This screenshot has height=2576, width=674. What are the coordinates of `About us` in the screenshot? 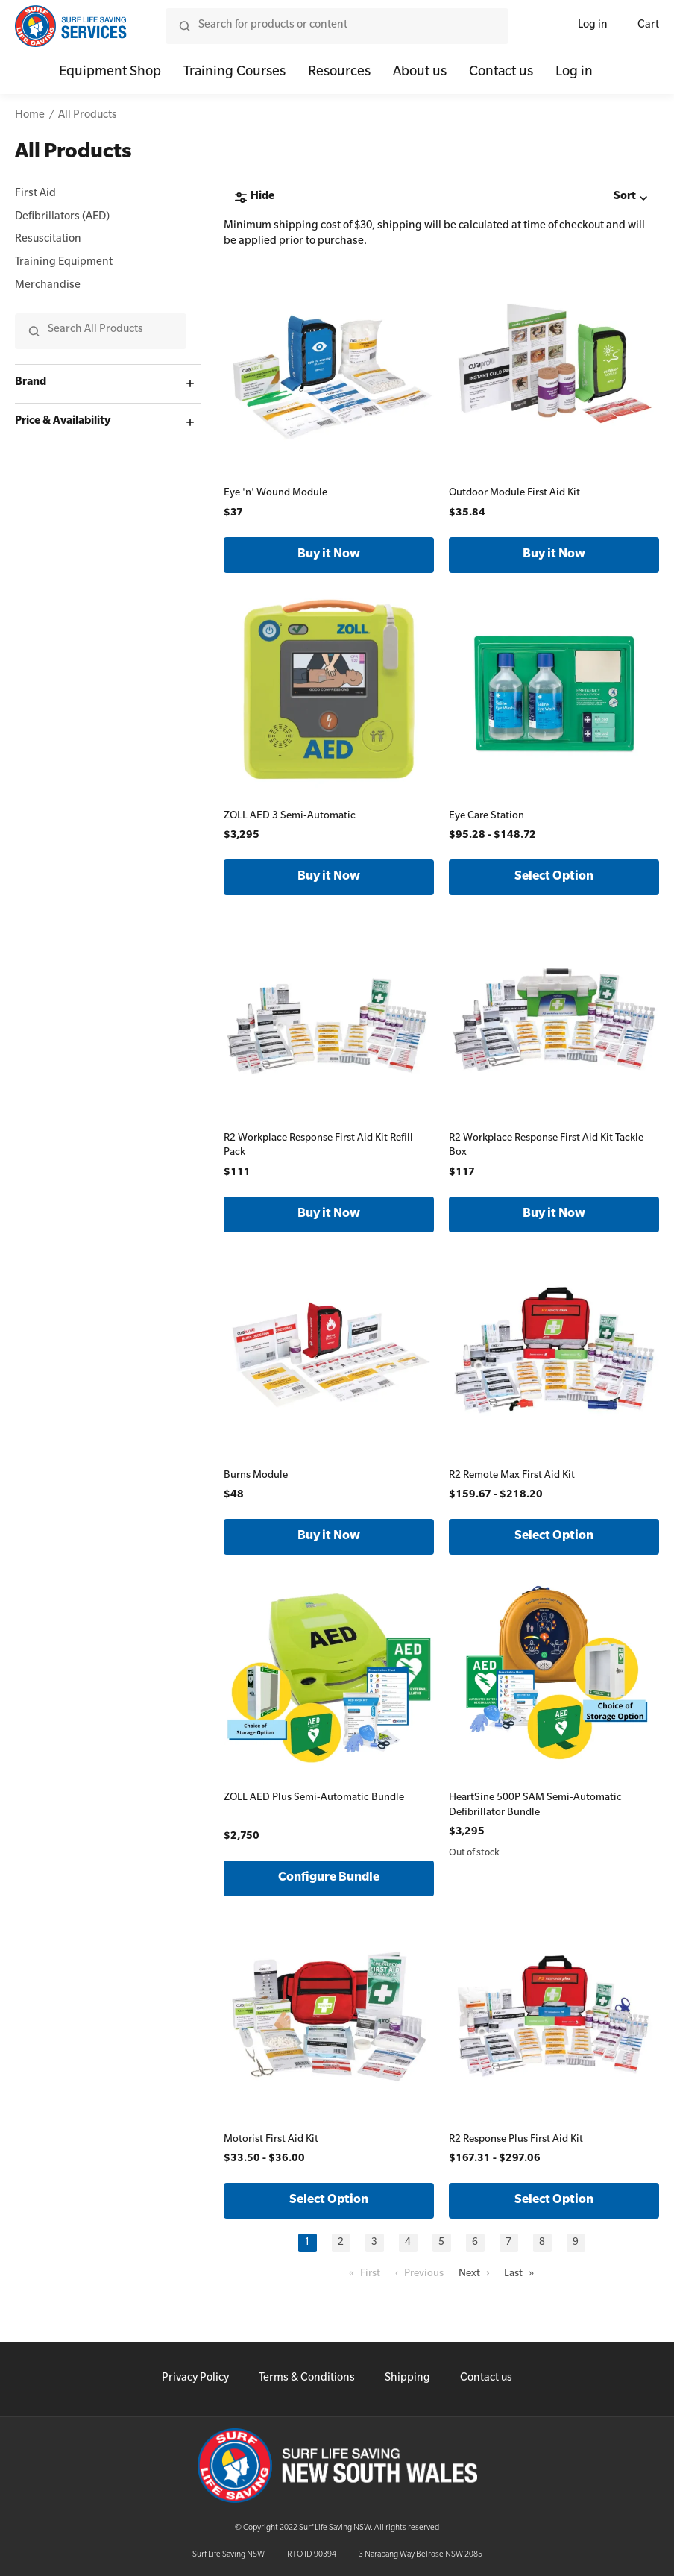 It's located at (420, 73).